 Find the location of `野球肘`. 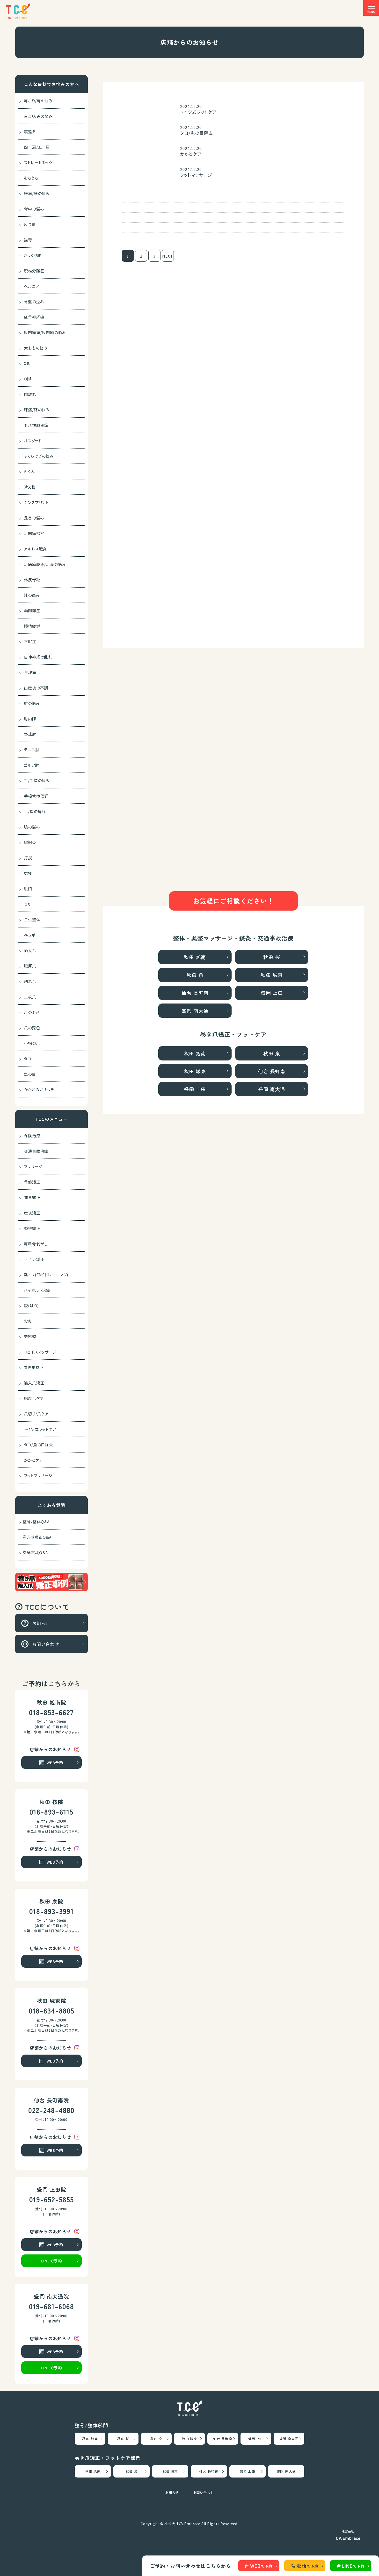

野球肘 is located at coordinates (30, 734).